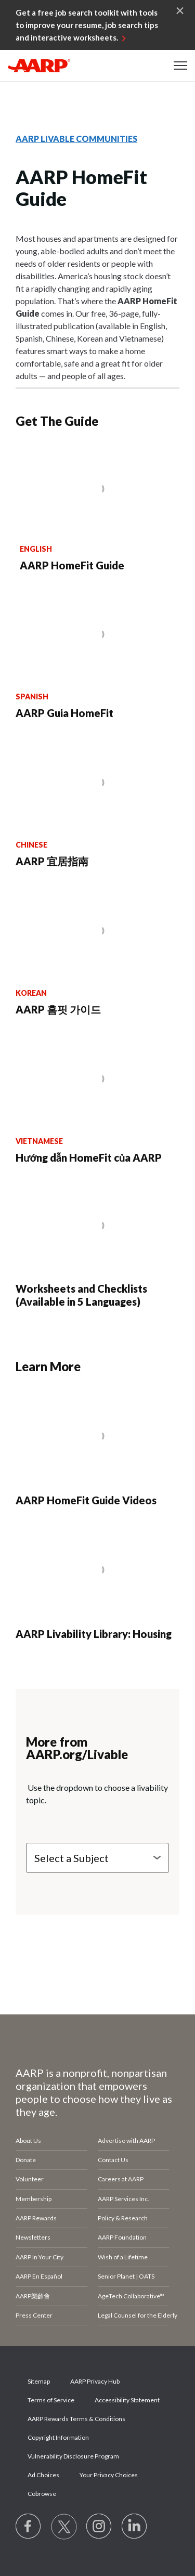 The image size is (195, 2576). What do you see at coordinates (76, 139) in the screenshot?
I see `AARP LIVABLE COMMUNITIES` at bounding box center [76, 139].